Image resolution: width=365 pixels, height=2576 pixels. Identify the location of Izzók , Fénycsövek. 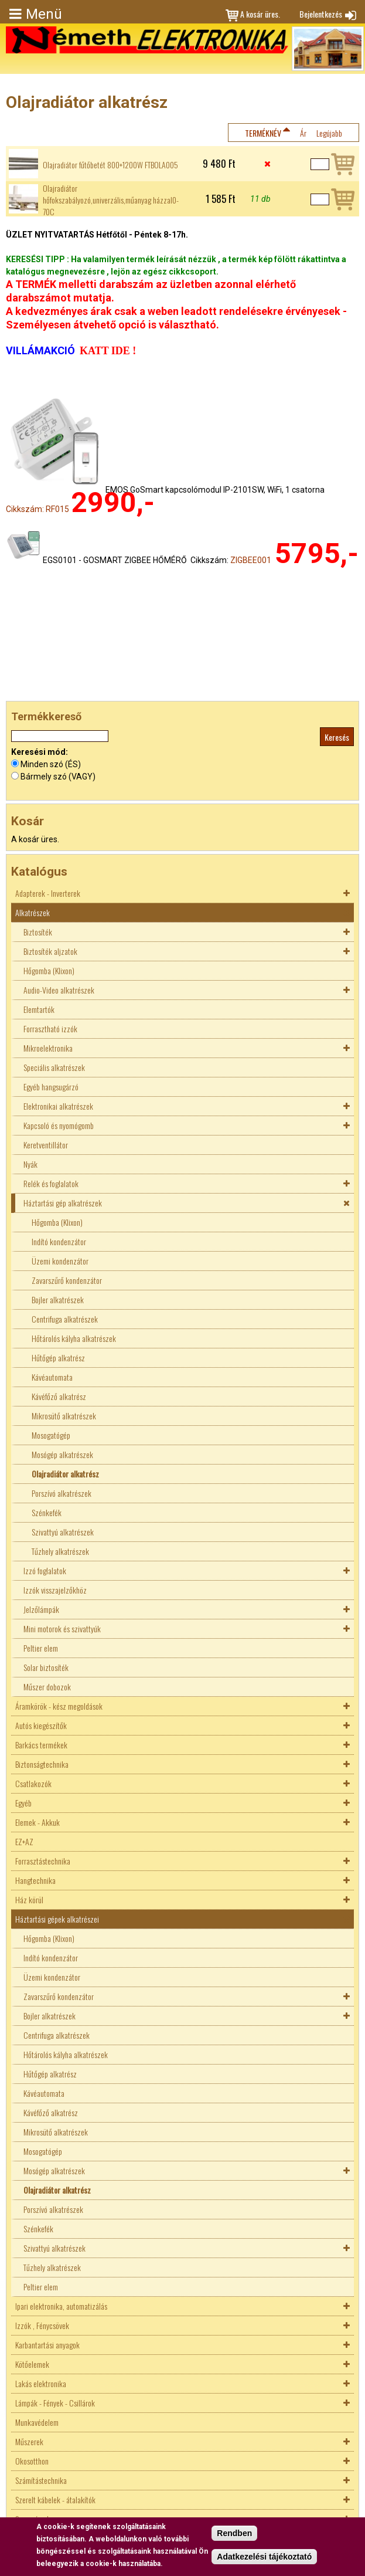
(42, 2325).